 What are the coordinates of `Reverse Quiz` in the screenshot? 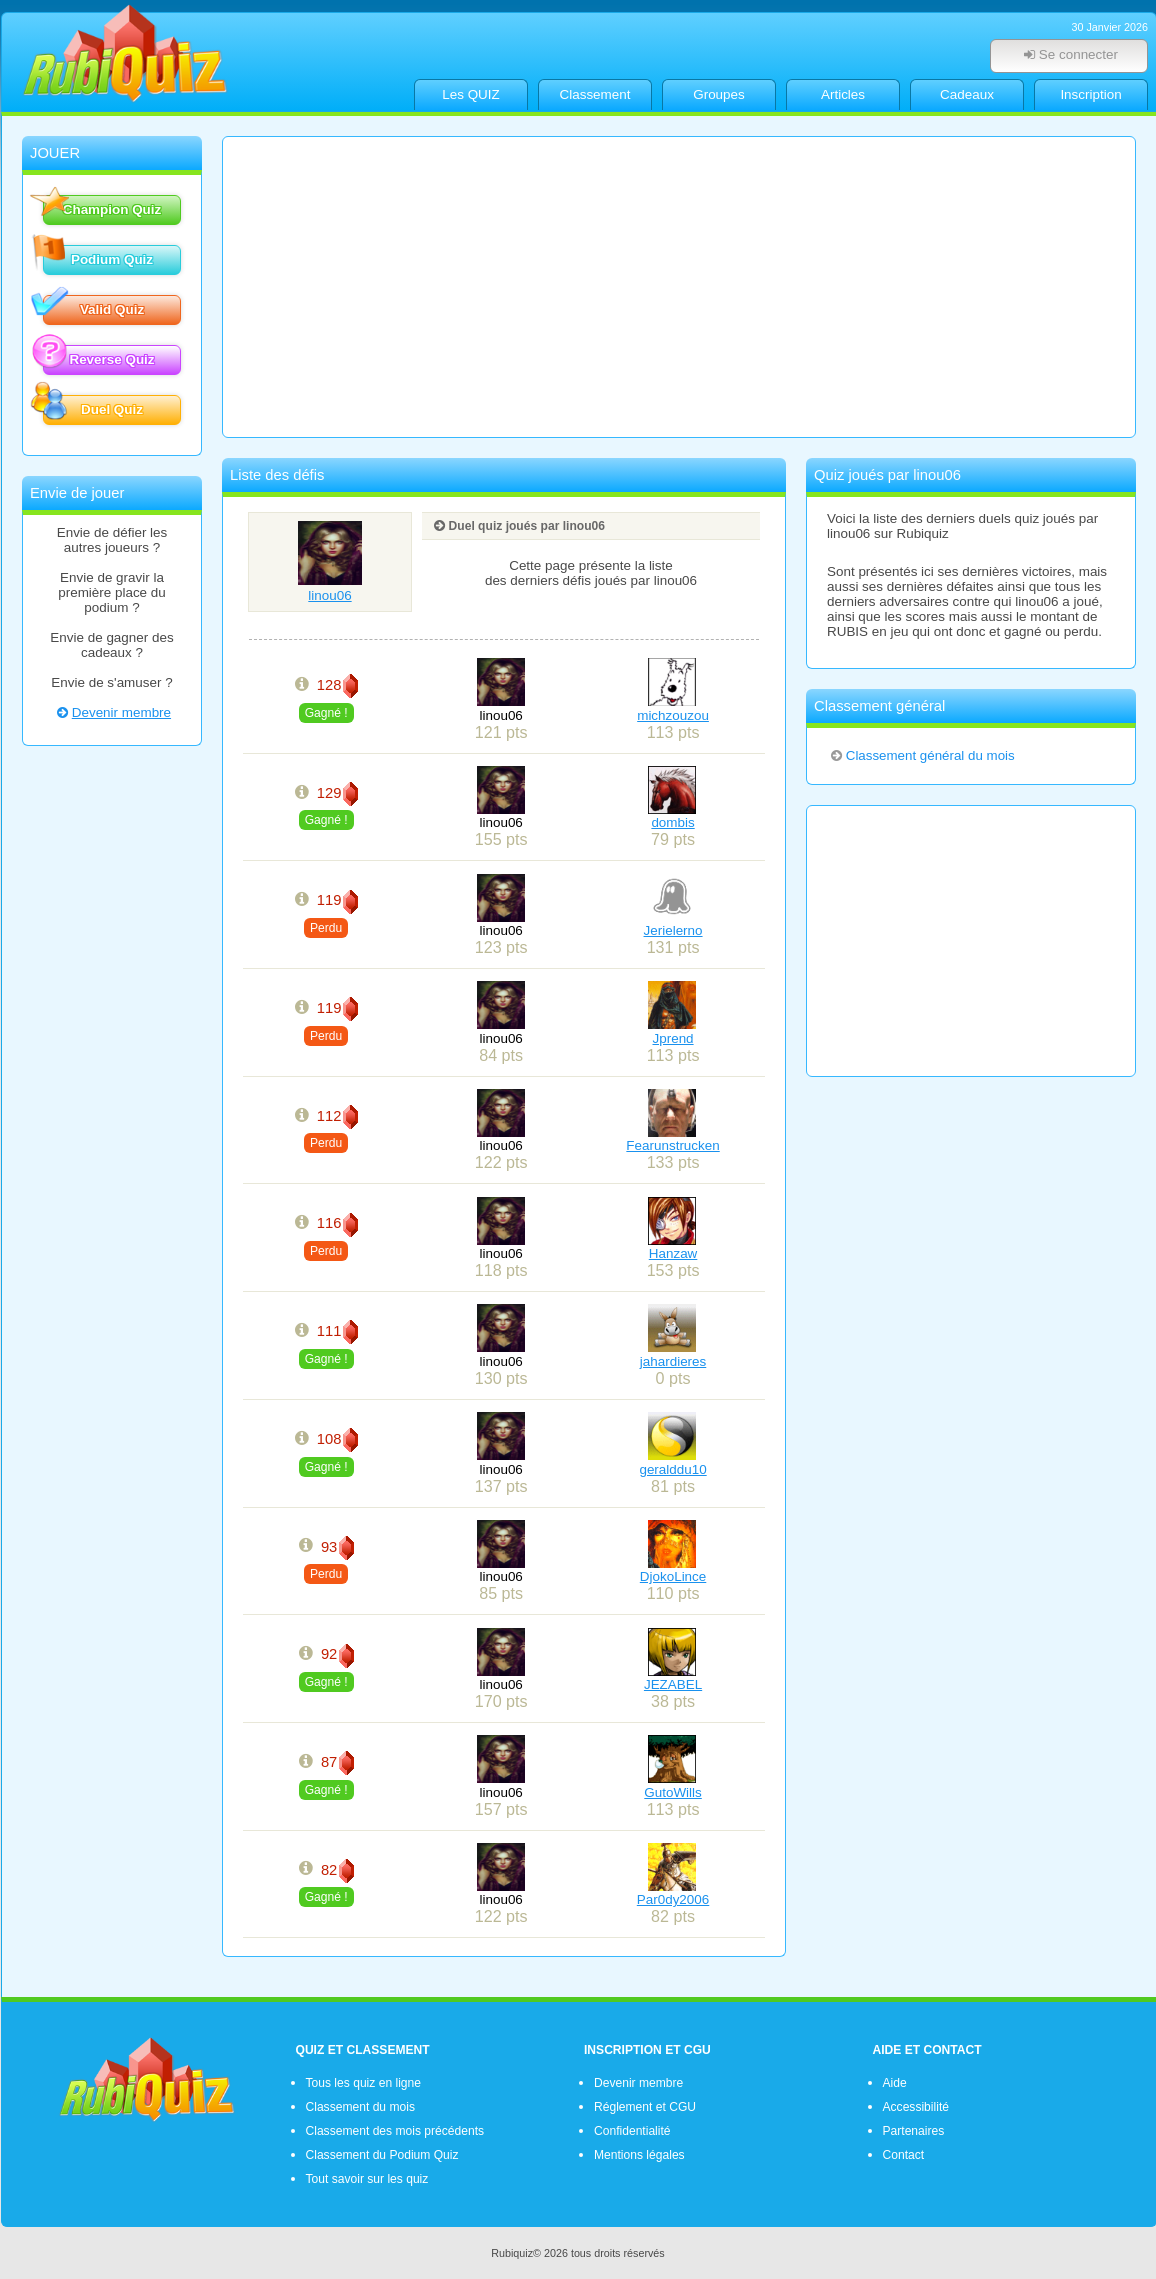 It's located at (99, 358).